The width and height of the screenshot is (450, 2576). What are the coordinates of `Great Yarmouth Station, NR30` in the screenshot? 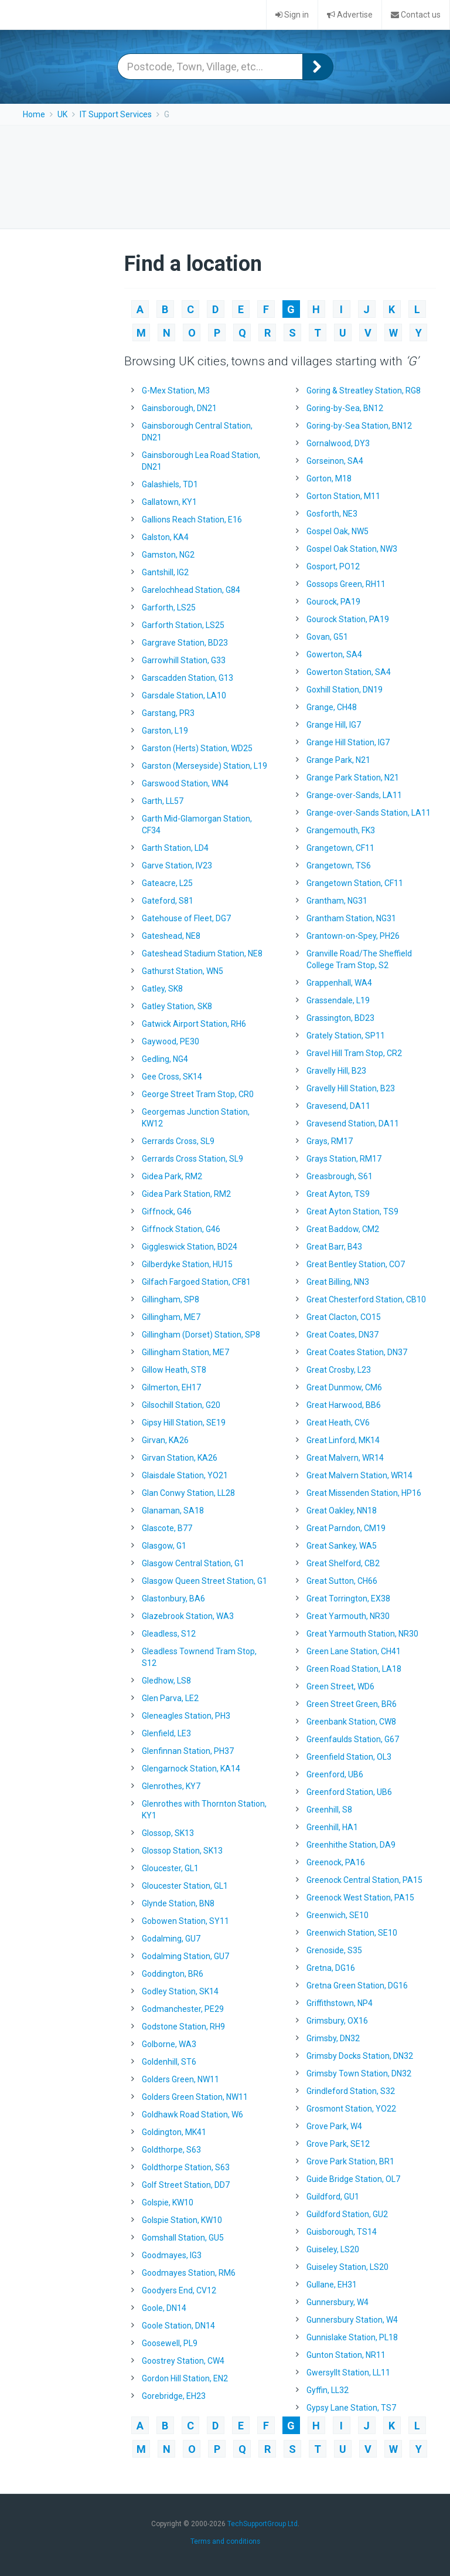 It's located at (362, 1633).